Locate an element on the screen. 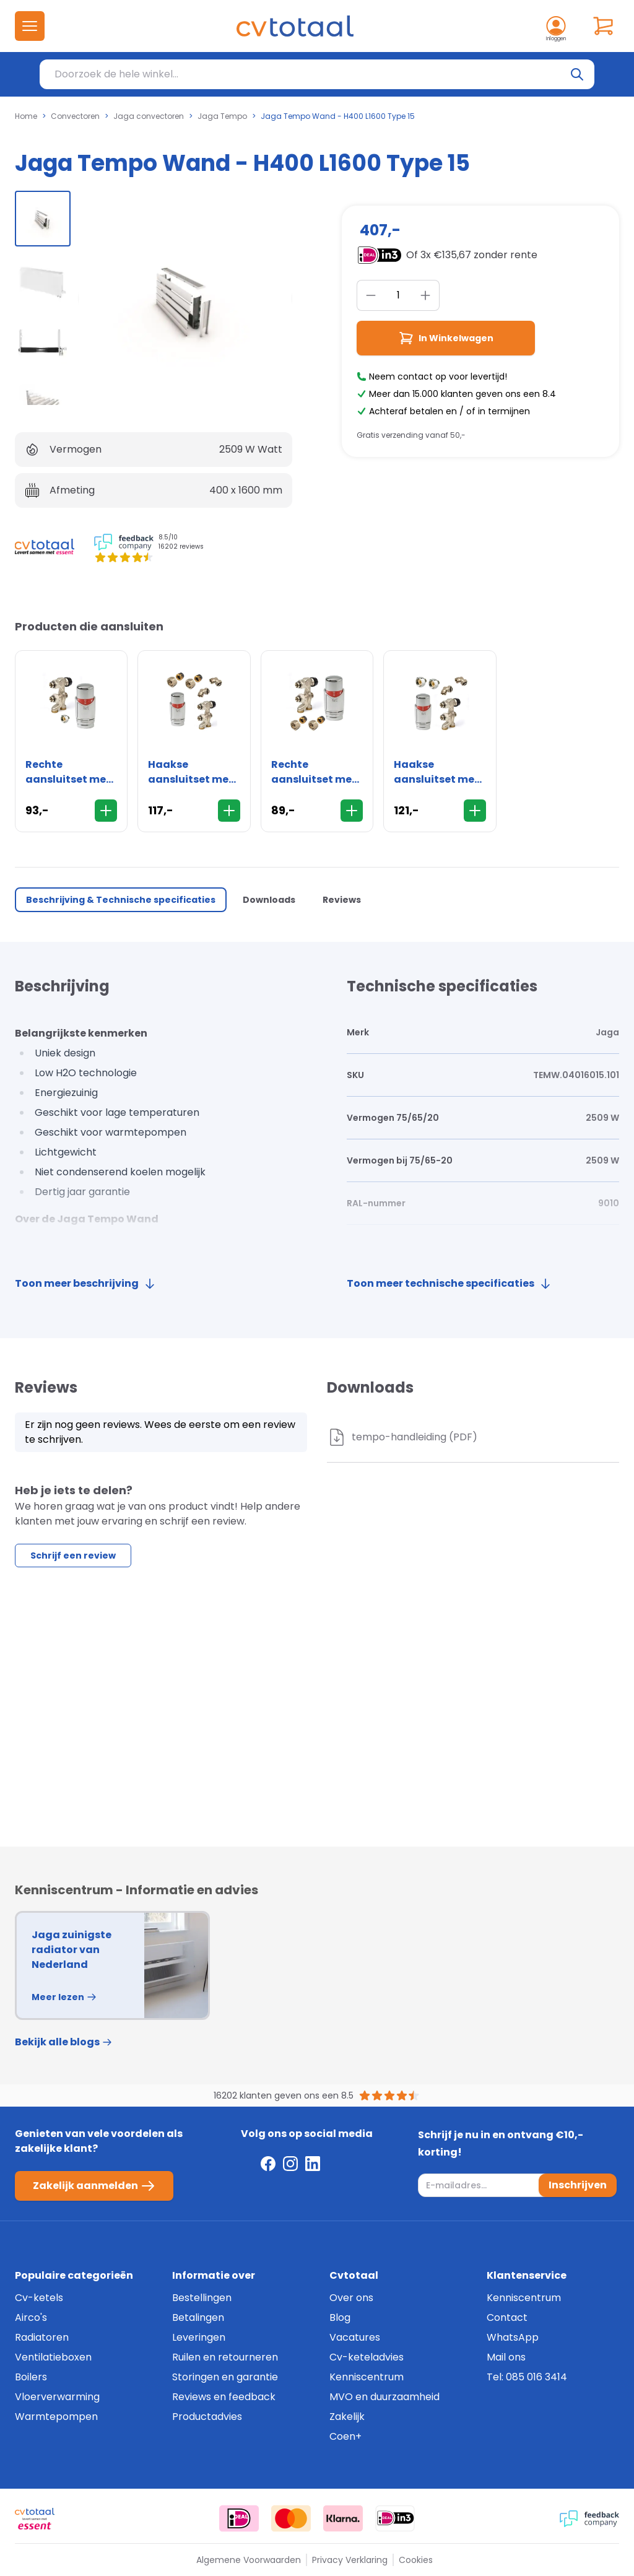  Jaga convectoren is located at coordinates (148, 116).